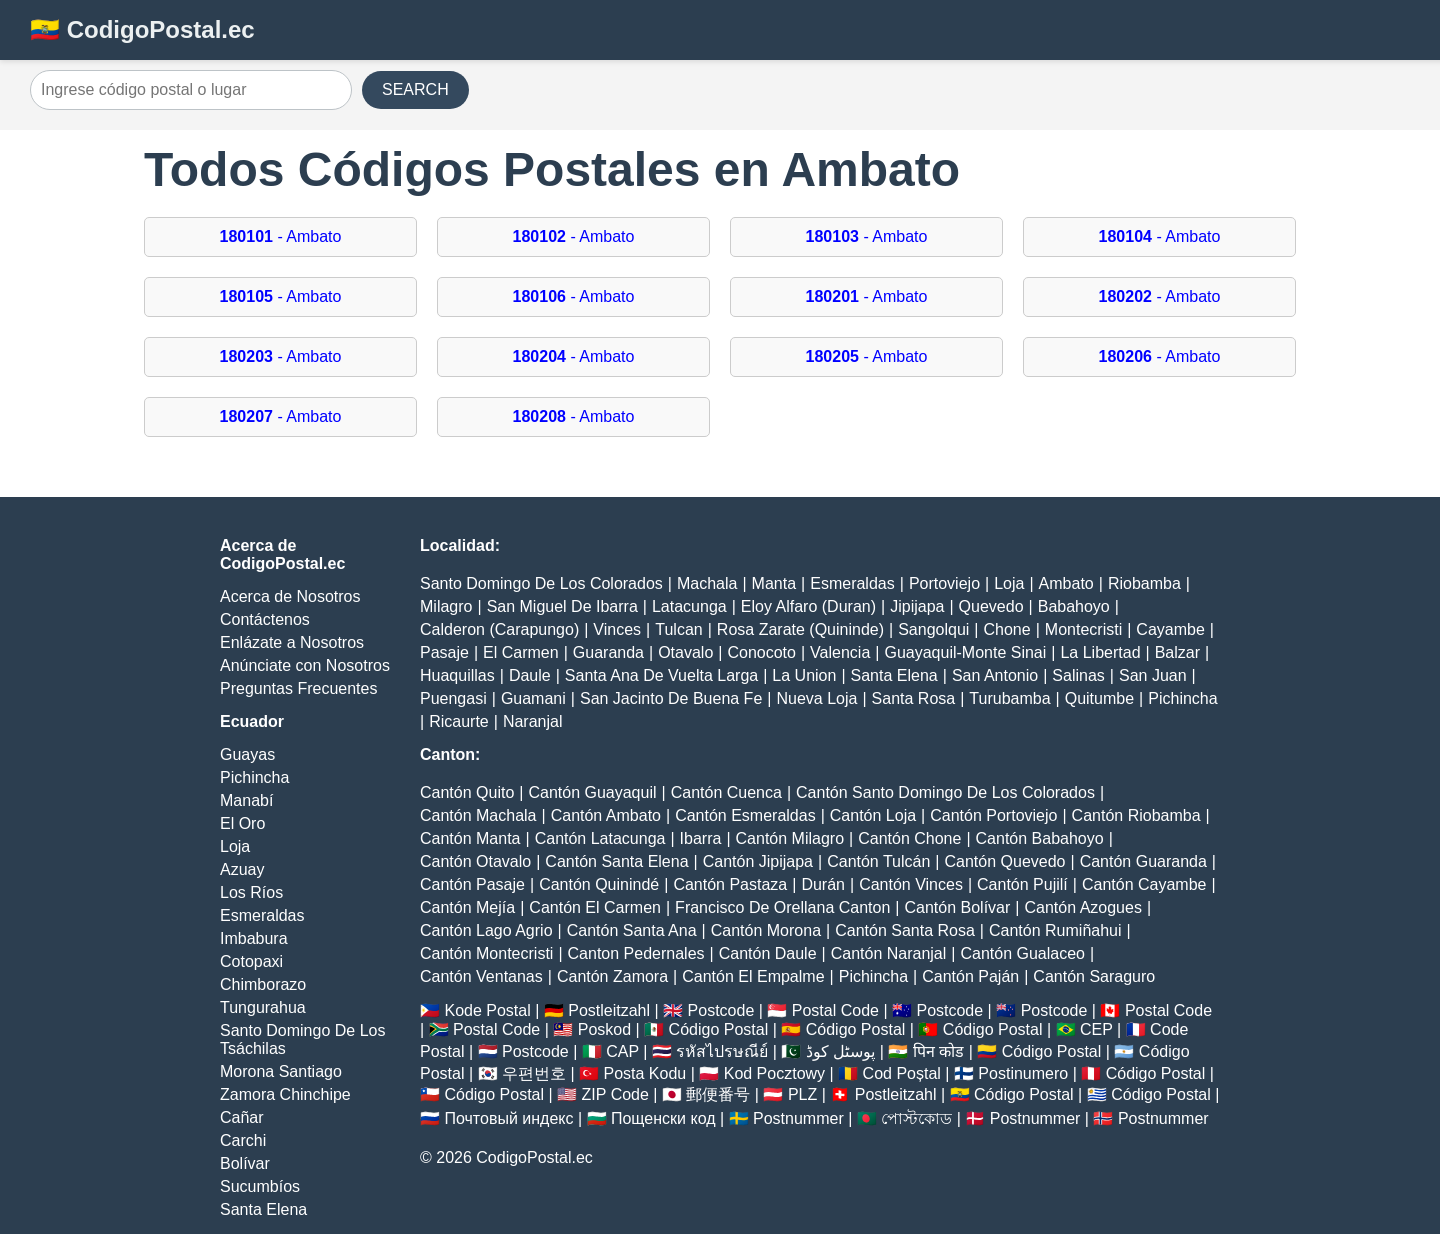 Image resolution: width=1440 pixels, height=1234 pixels. What do you see at coordinates (721, 1010) in the screenshot?
I see `Postcode` at bounding box center [721, 1010].